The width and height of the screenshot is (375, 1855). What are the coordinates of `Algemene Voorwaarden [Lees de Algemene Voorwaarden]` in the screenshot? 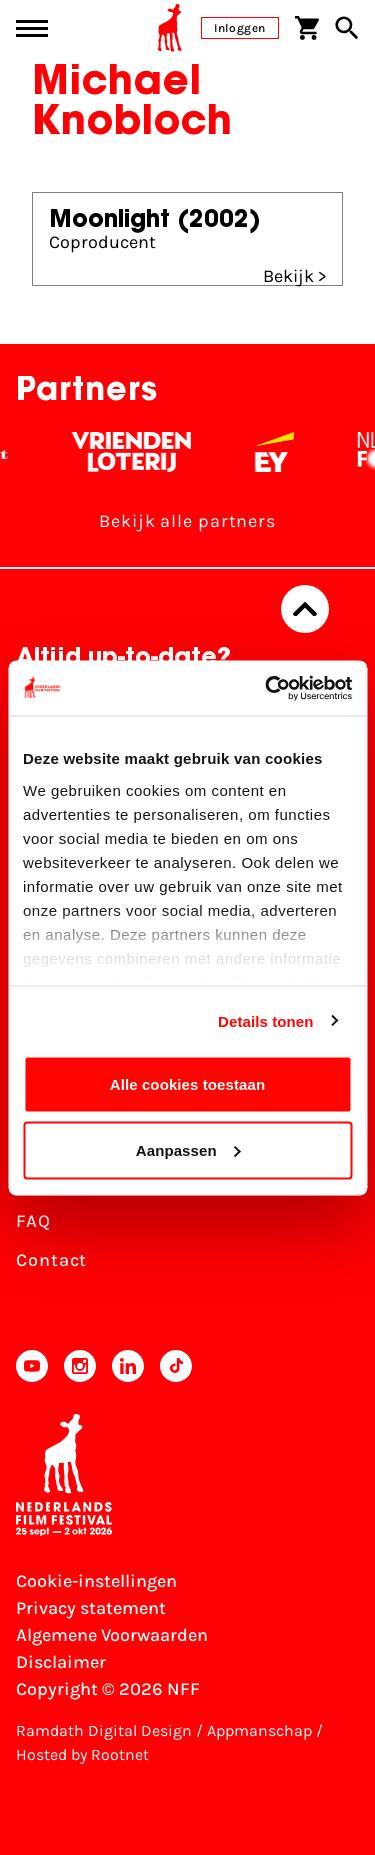 It's located at (112, 1635).